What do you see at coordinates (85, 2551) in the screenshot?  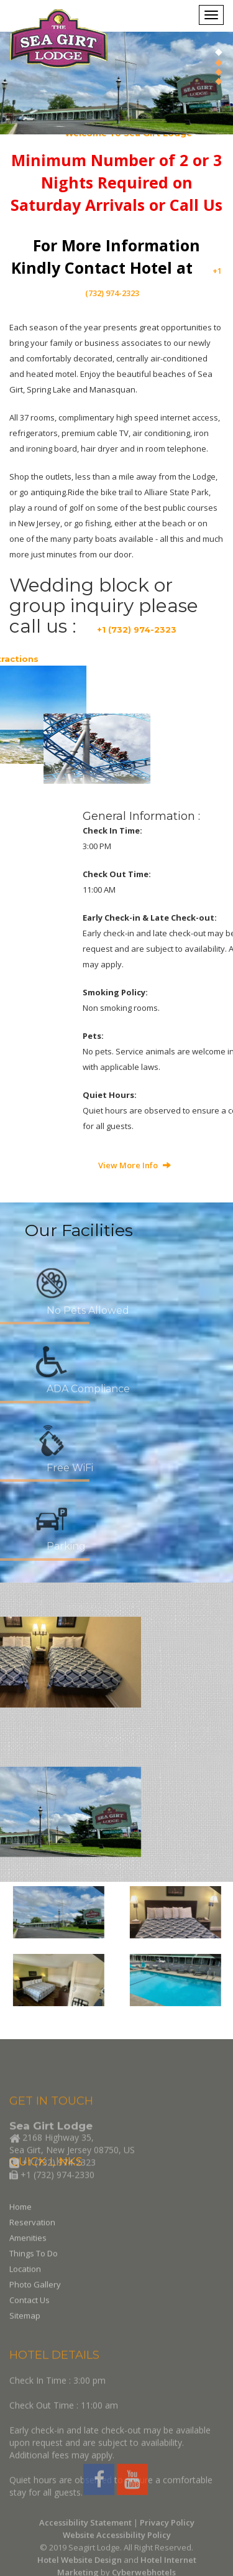 I see `Accessibility Statement` at bounding box center [85, 2551].